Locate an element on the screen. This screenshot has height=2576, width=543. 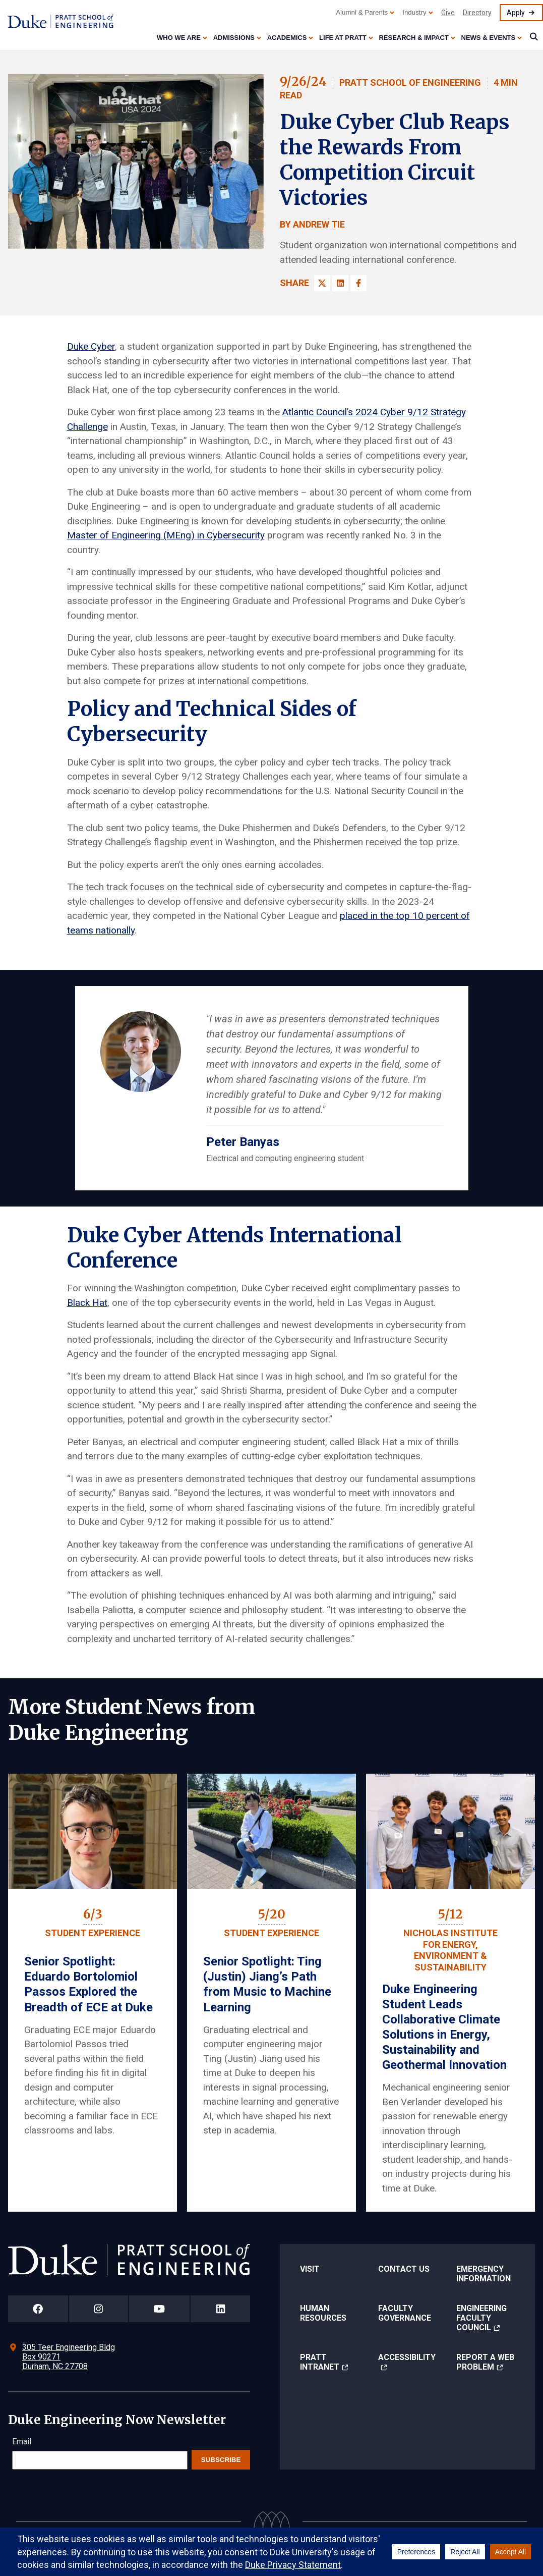
Duke Cyber is located at coordinates (91, 346).